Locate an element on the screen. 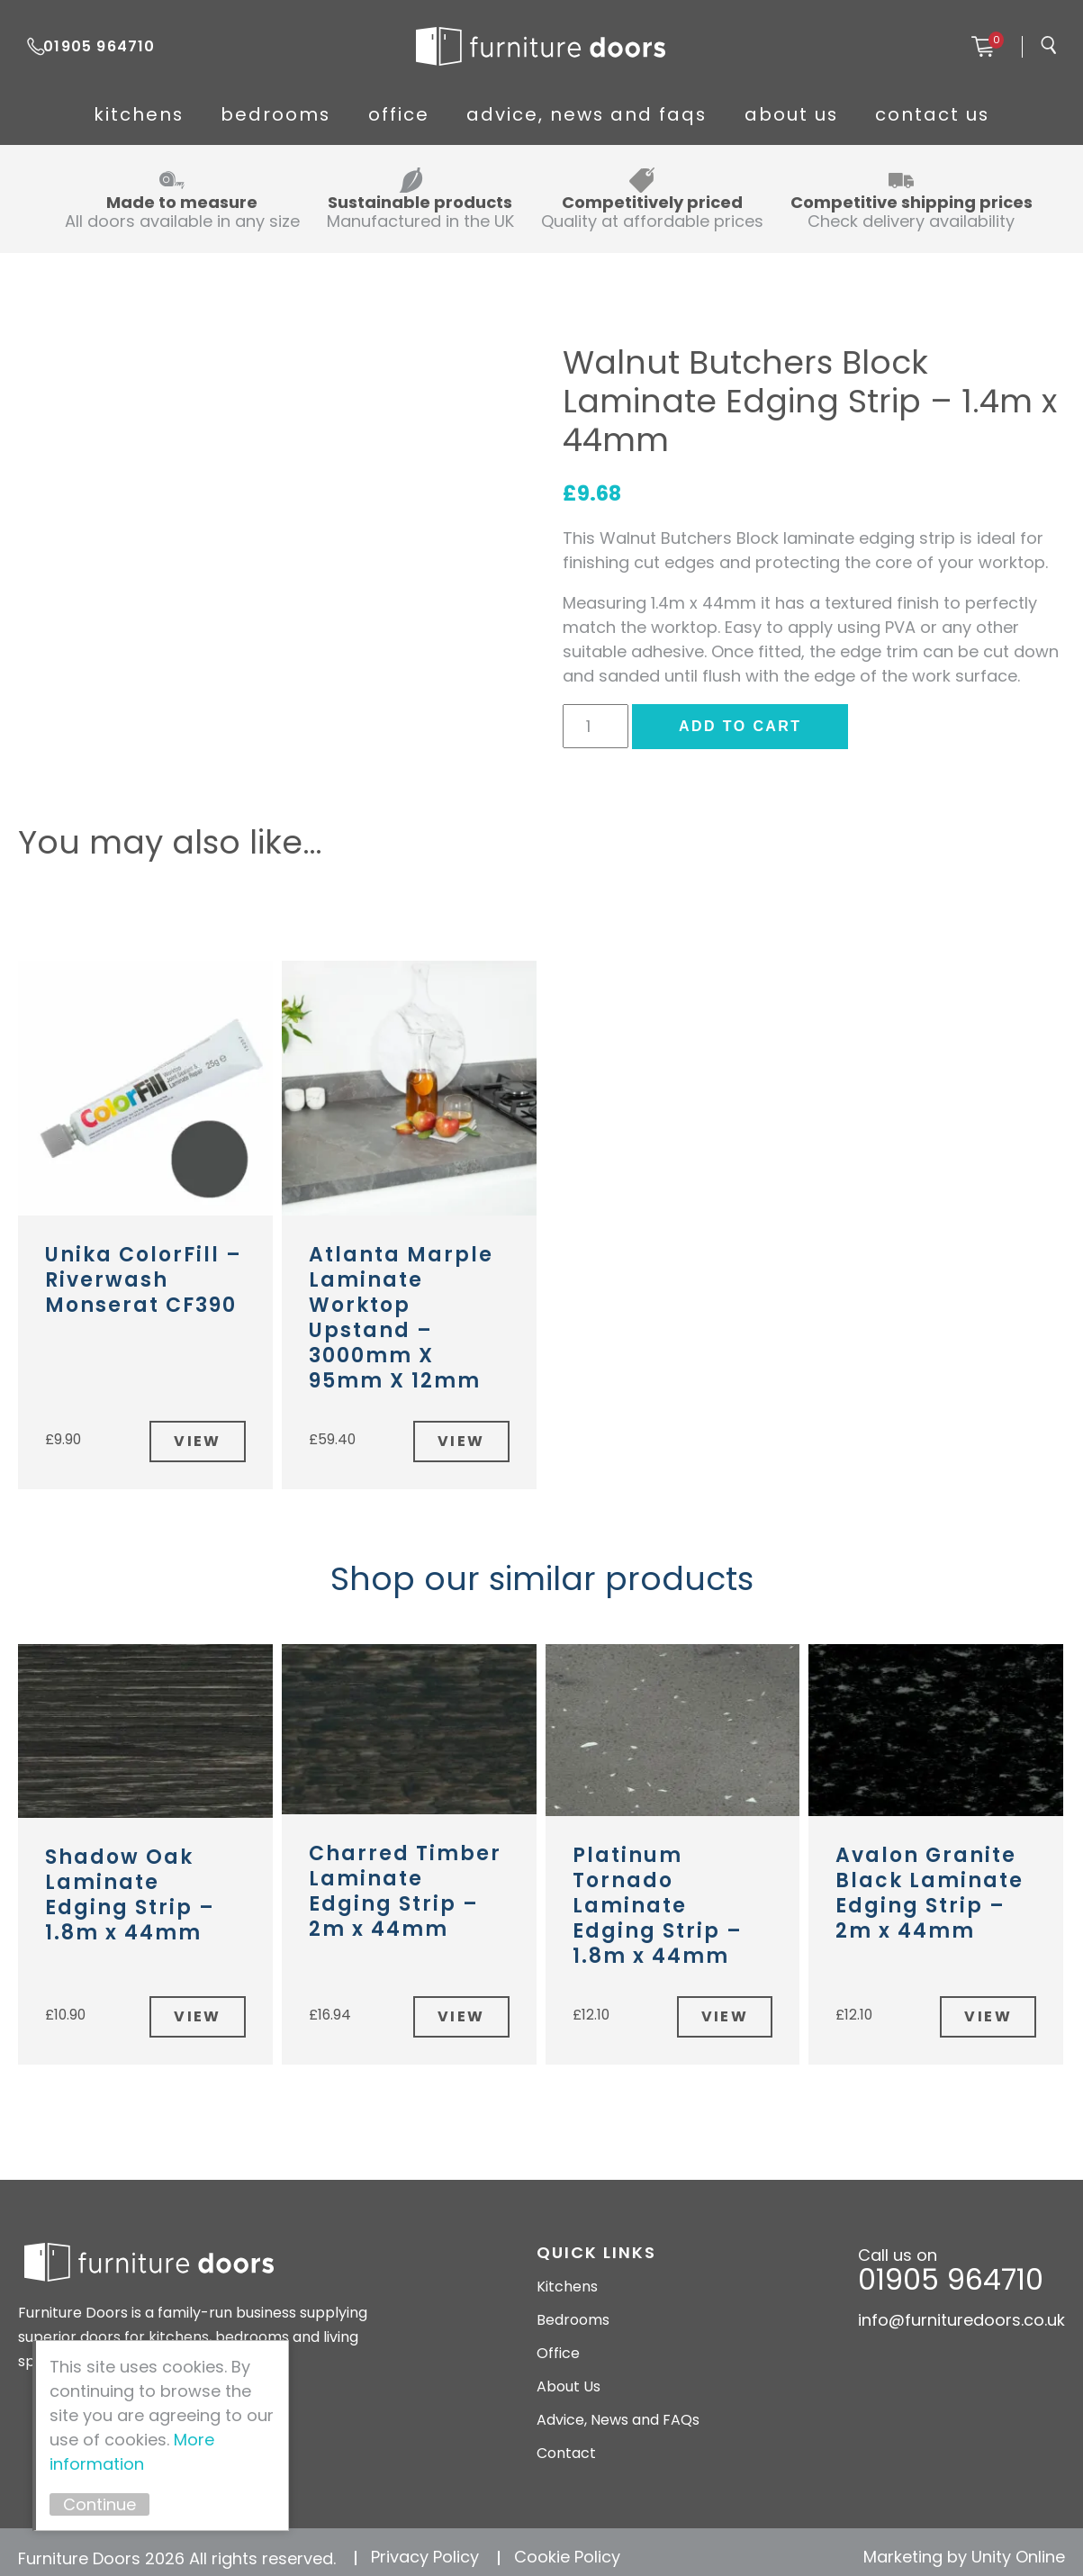 Image resolution: width=1083 pixels, height=2576 pixels. Cookie Policy is located at coordinates (567, 2546).